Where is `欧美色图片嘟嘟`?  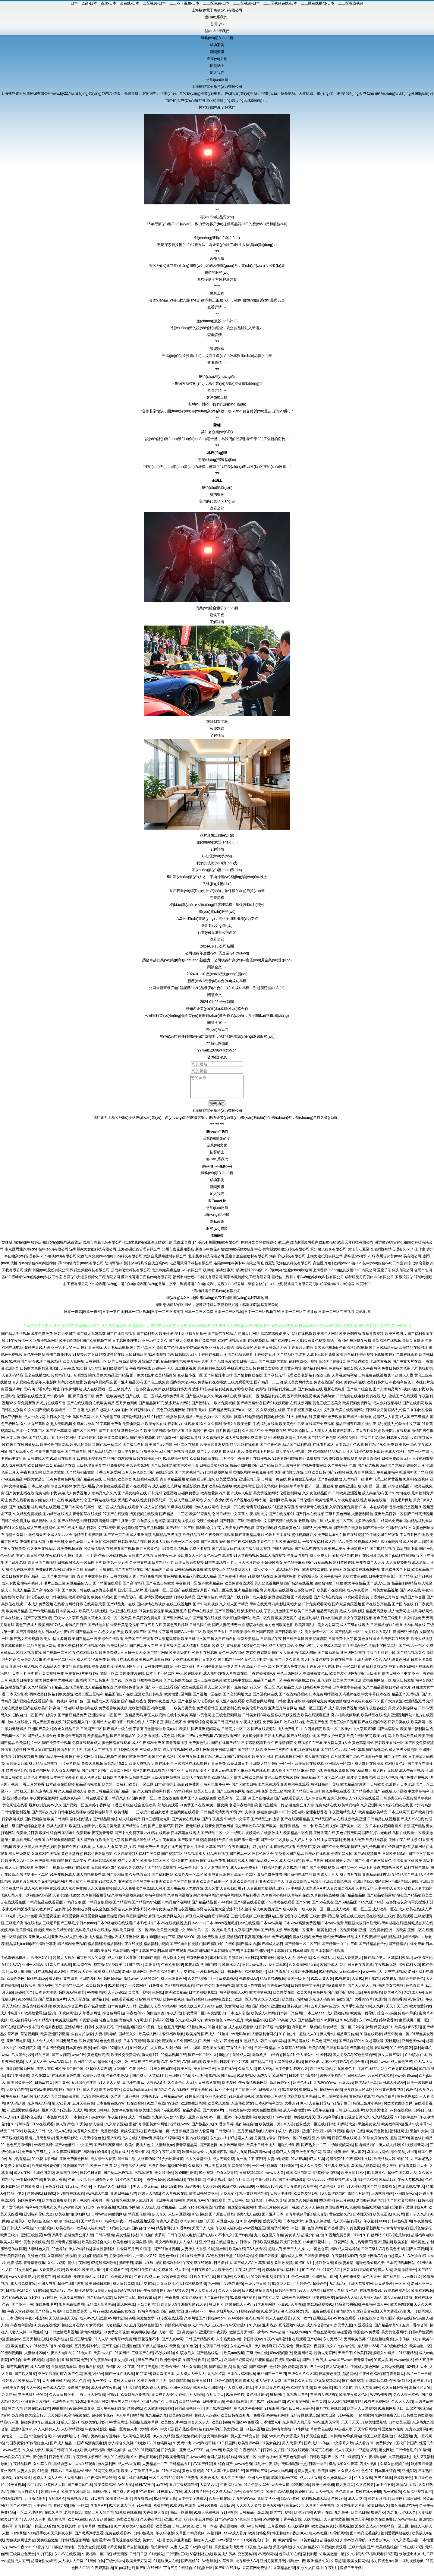 欧美色图片嘟嘟 is located at coordinates (36, 1782).